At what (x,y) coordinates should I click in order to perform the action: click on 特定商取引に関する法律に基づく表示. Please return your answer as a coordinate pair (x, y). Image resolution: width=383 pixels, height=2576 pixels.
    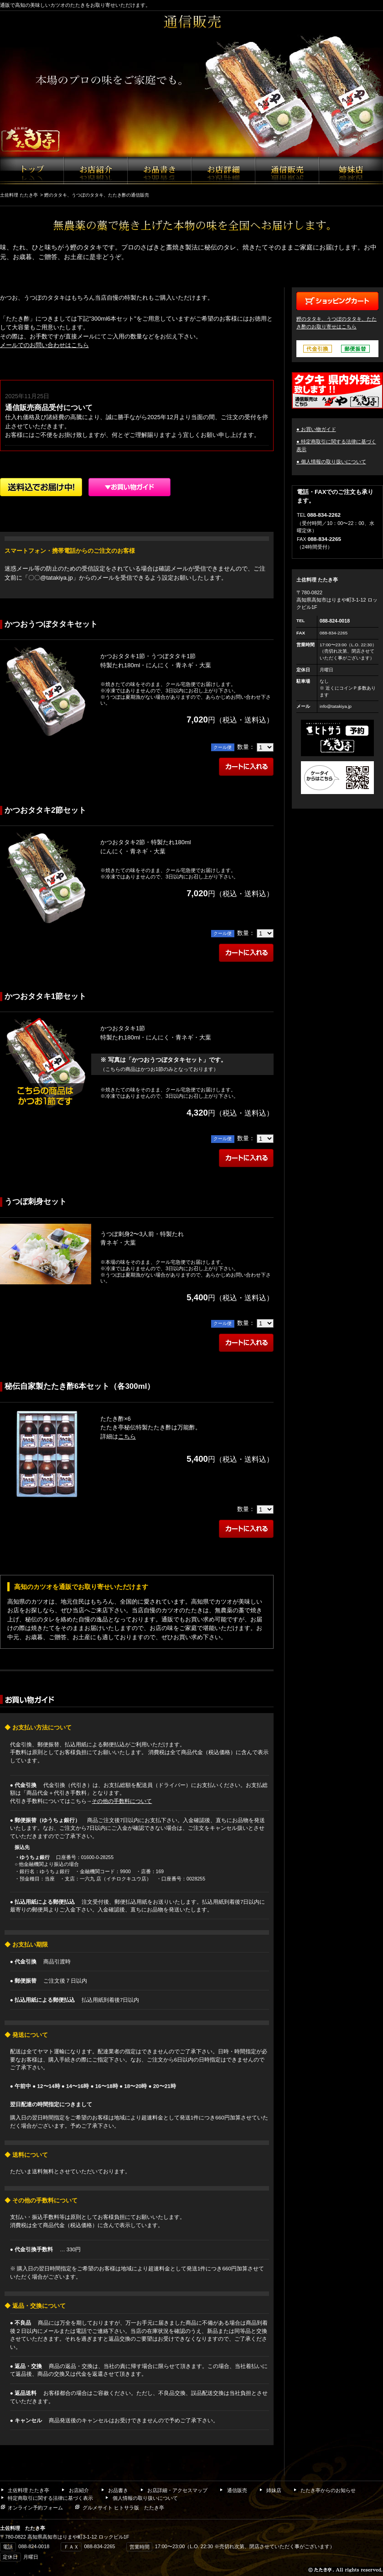
    Looking at the image, I should click on (46, 2498).